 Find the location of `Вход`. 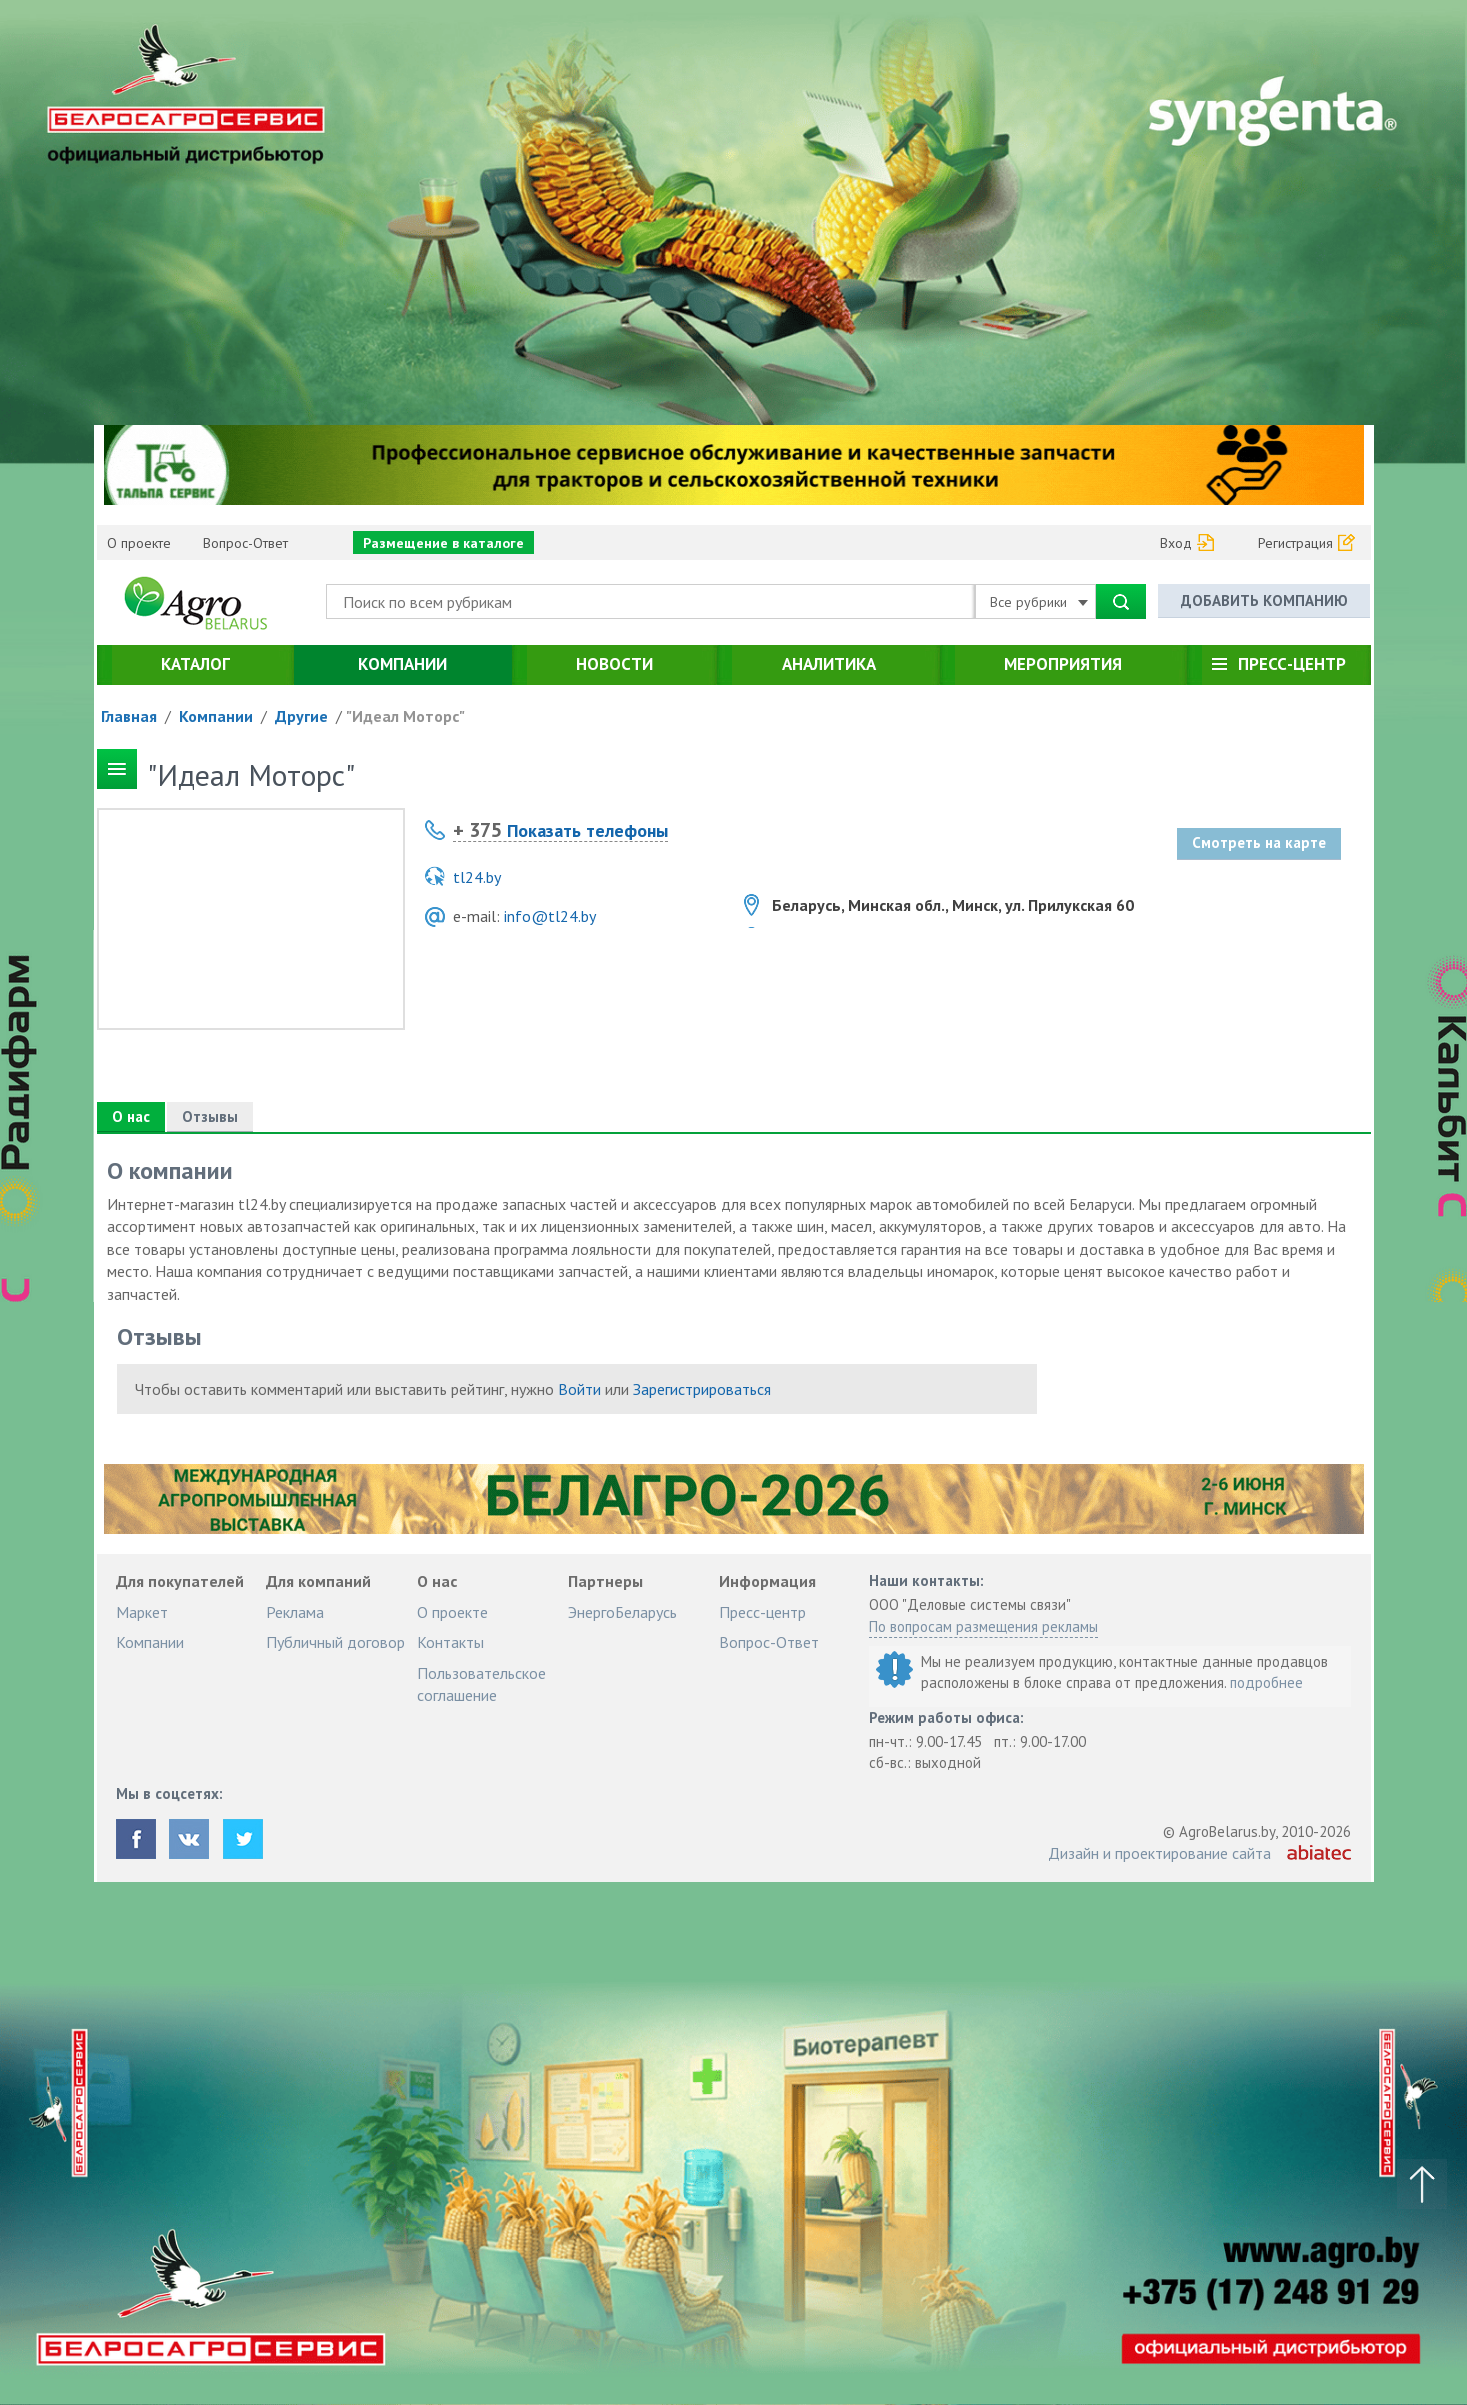

Вход is located at coordinates (1176, 543).